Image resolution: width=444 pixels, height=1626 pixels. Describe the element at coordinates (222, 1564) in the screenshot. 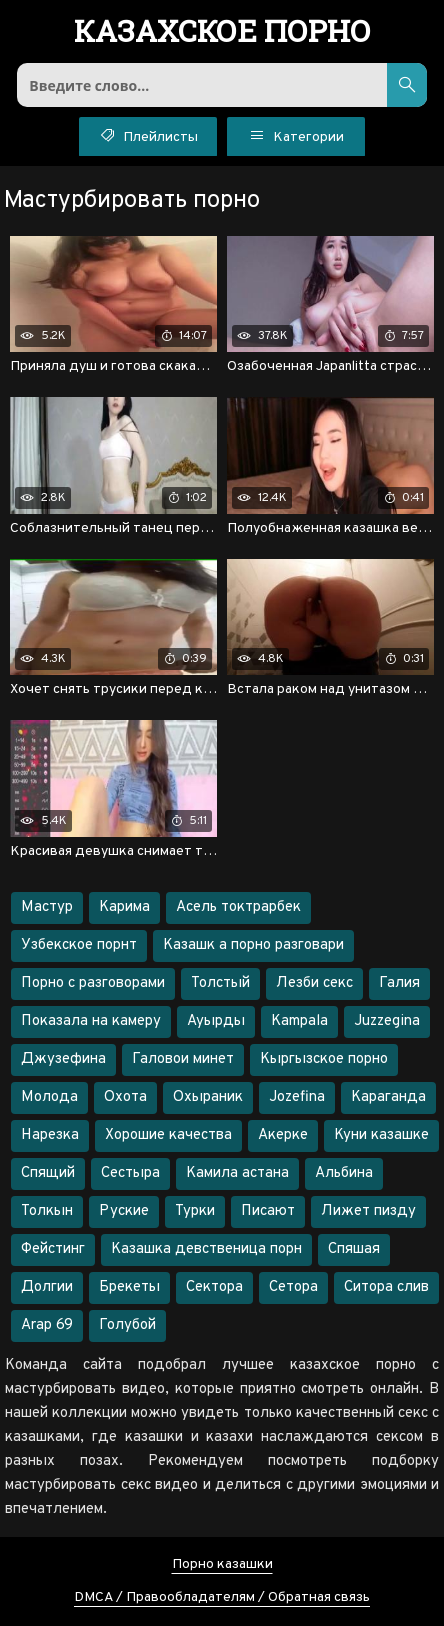

I see `Порно казашки` at that location.